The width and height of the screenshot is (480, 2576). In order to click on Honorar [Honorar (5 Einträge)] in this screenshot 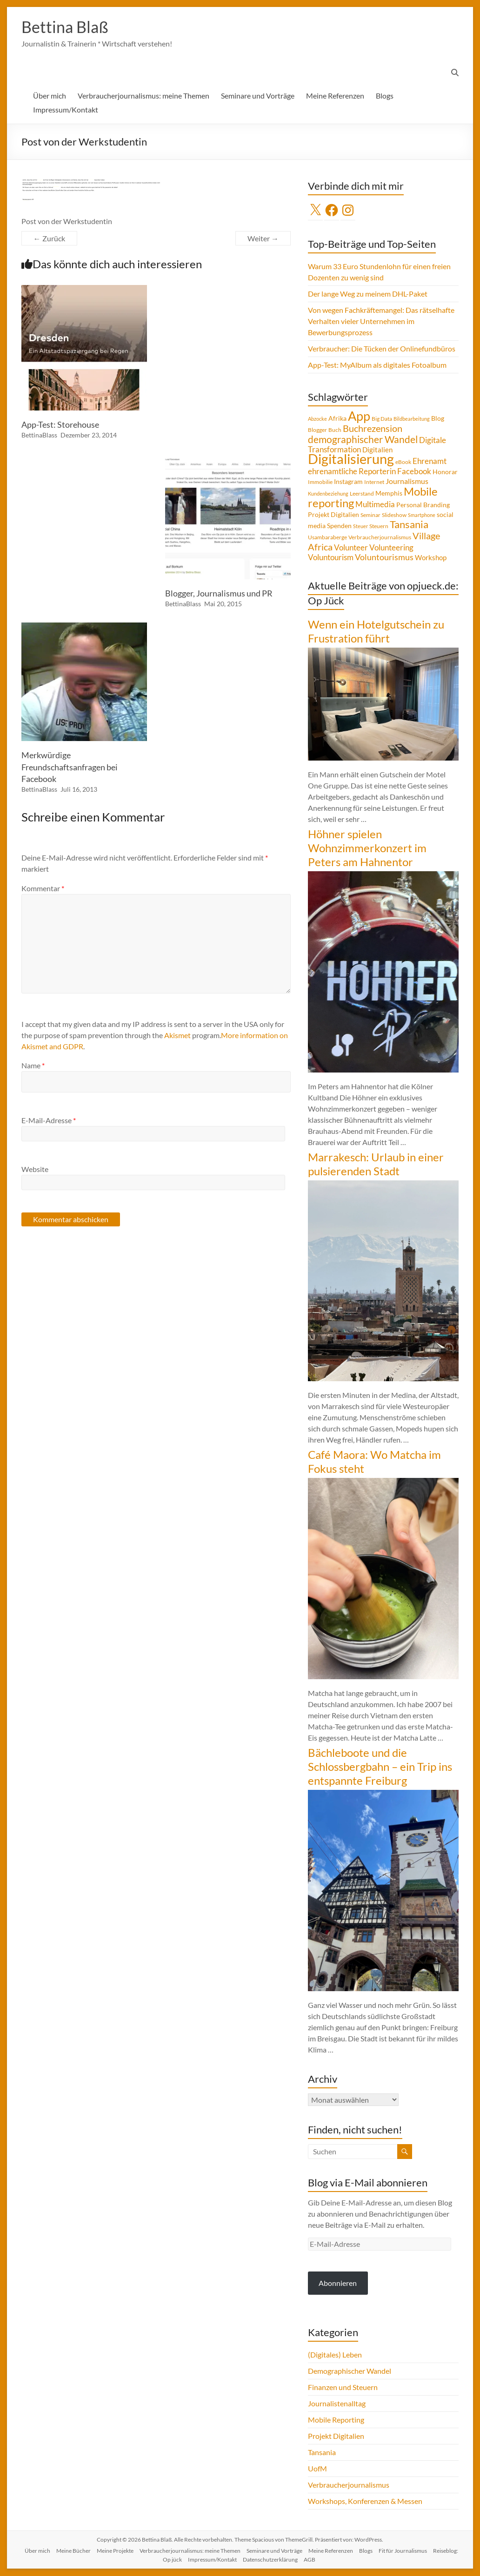, I will do `click(445, 472)`.